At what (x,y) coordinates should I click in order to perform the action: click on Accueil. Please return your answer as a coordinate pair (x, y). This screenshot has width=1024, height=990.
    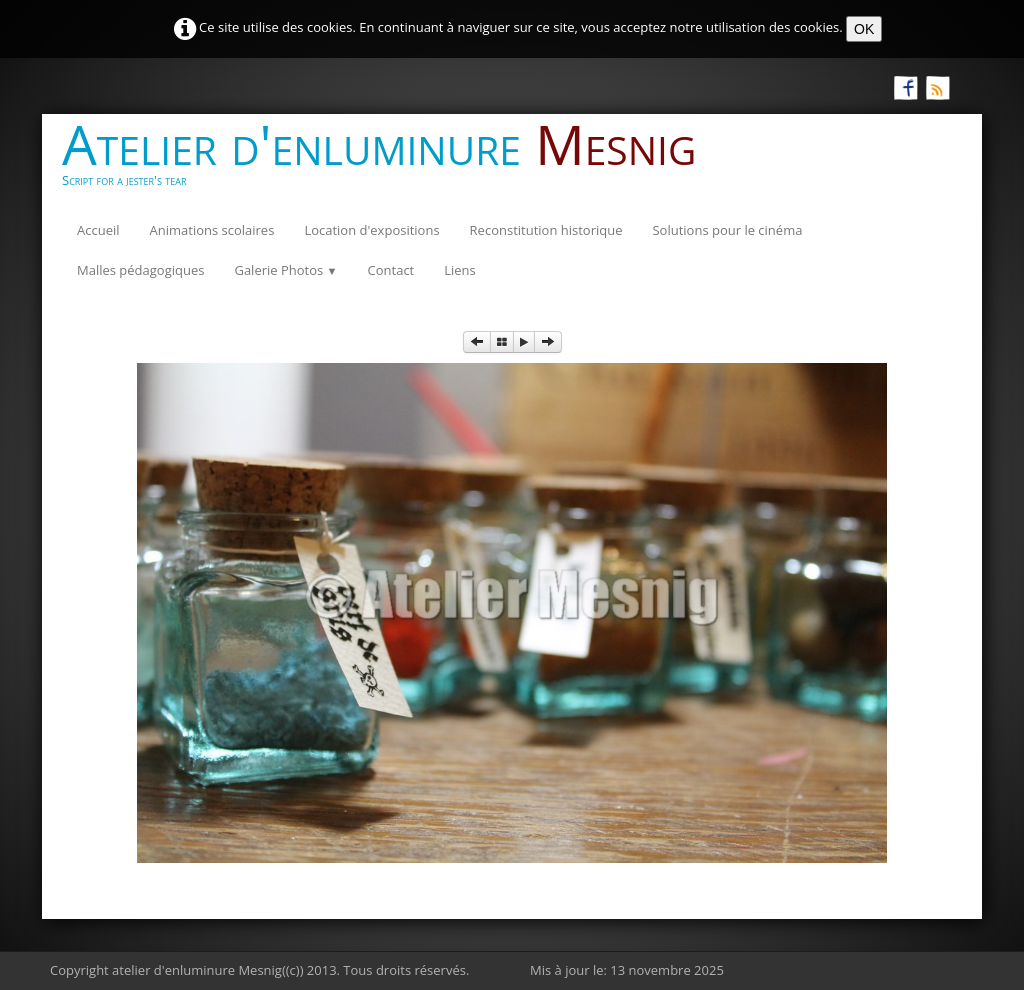
    Looking at the image, I should click on (98, 230).